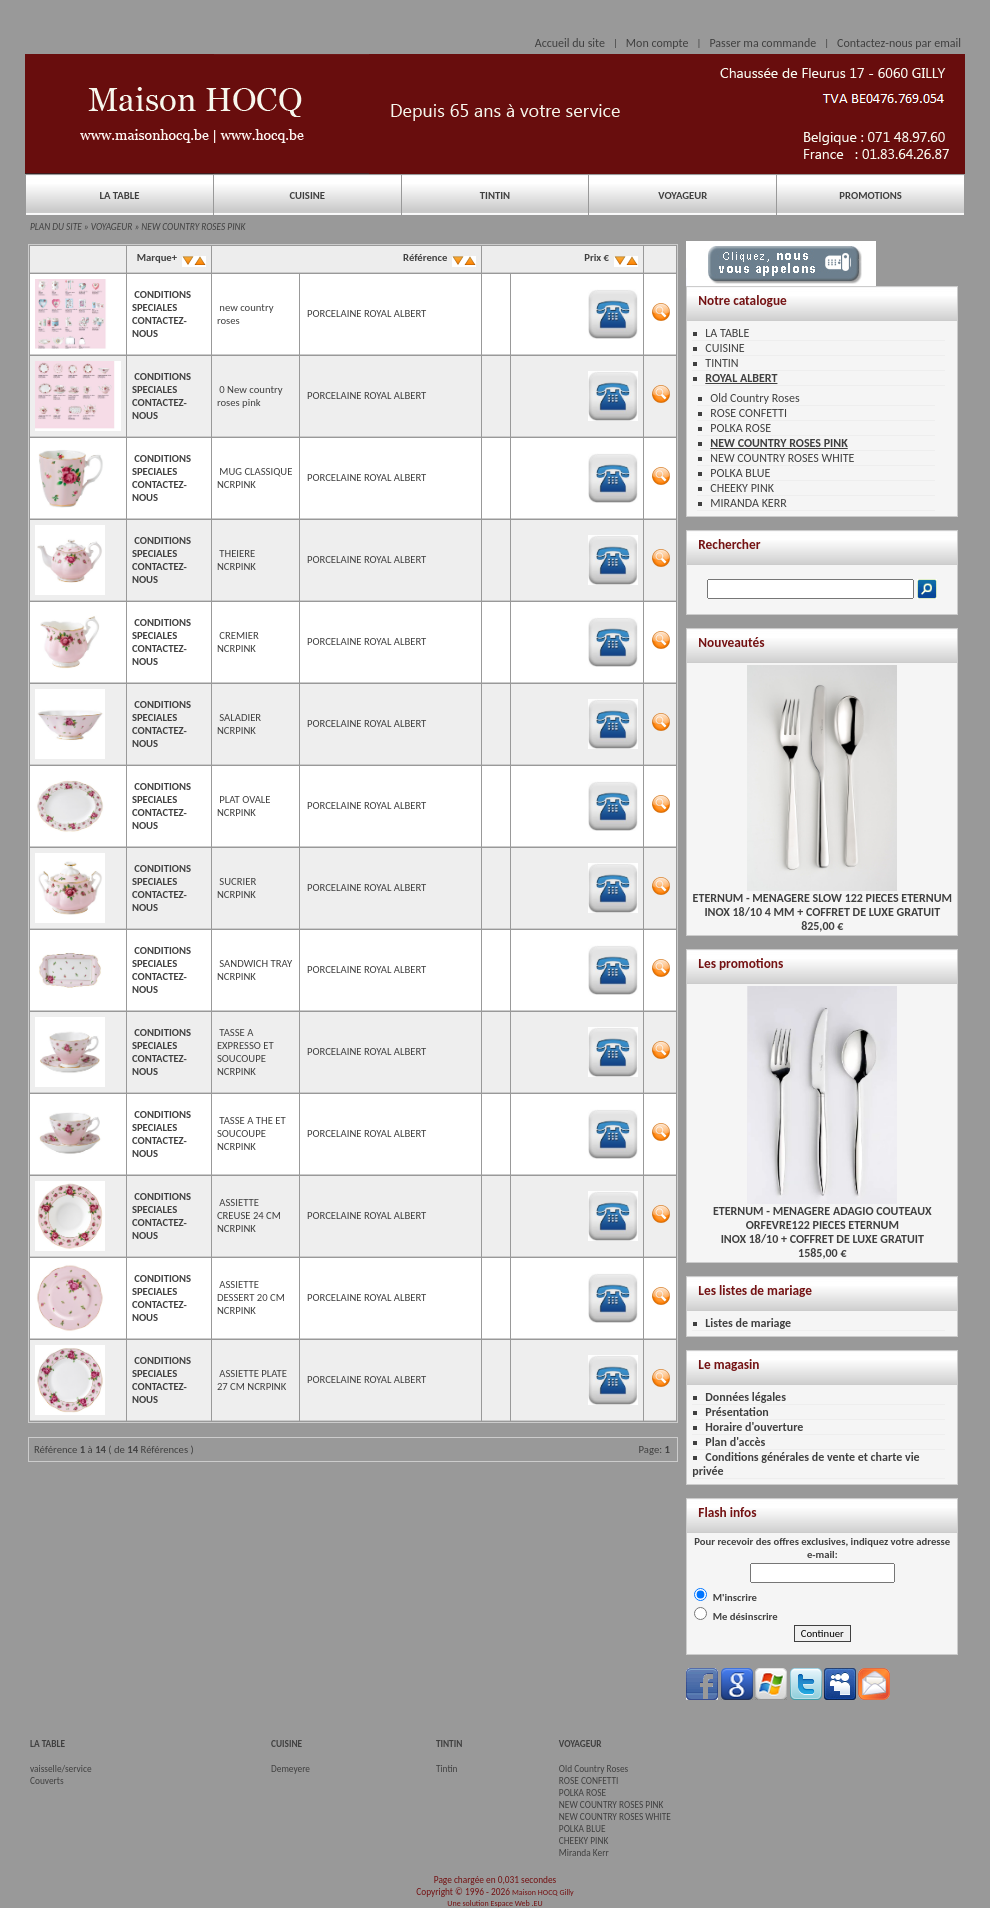 The width and height of the screenshot is (990, 1908). What do you see at coordinates (249, 1215) in the screenshot?
I see `ASSIETTE CREUSE 24 CM NCRPINK` at bounding box center [249, 1215].